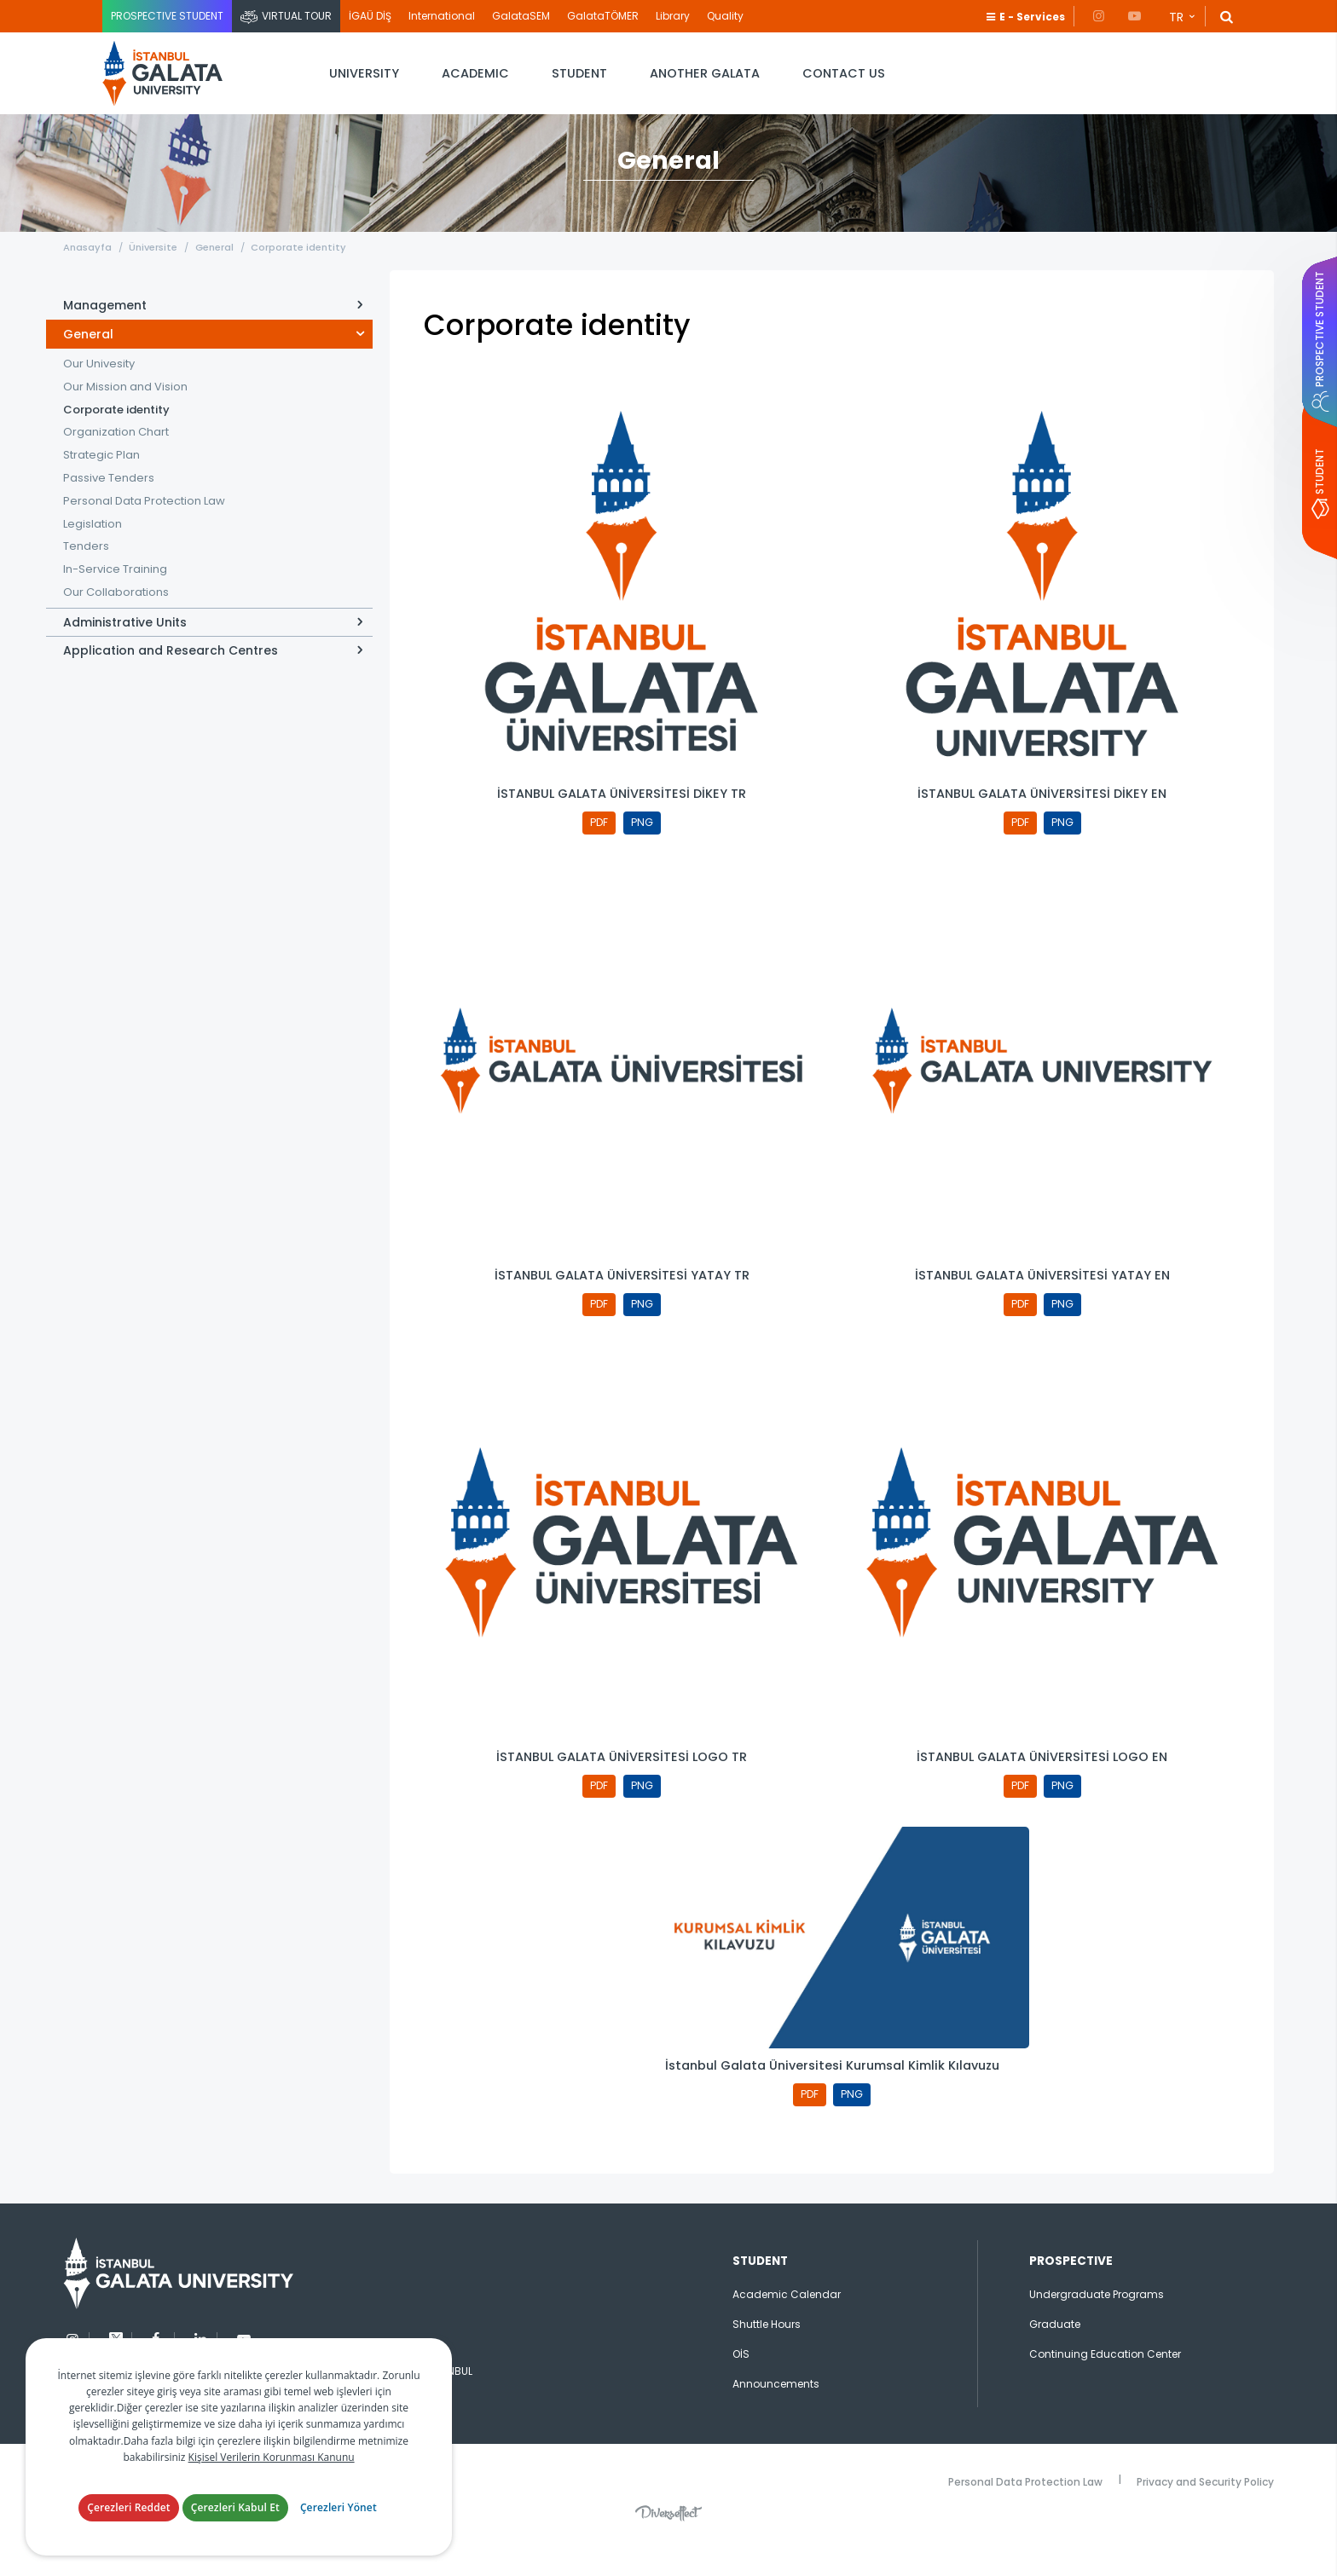  I want to click on ANOTHER GALATA, so click(705, 73).